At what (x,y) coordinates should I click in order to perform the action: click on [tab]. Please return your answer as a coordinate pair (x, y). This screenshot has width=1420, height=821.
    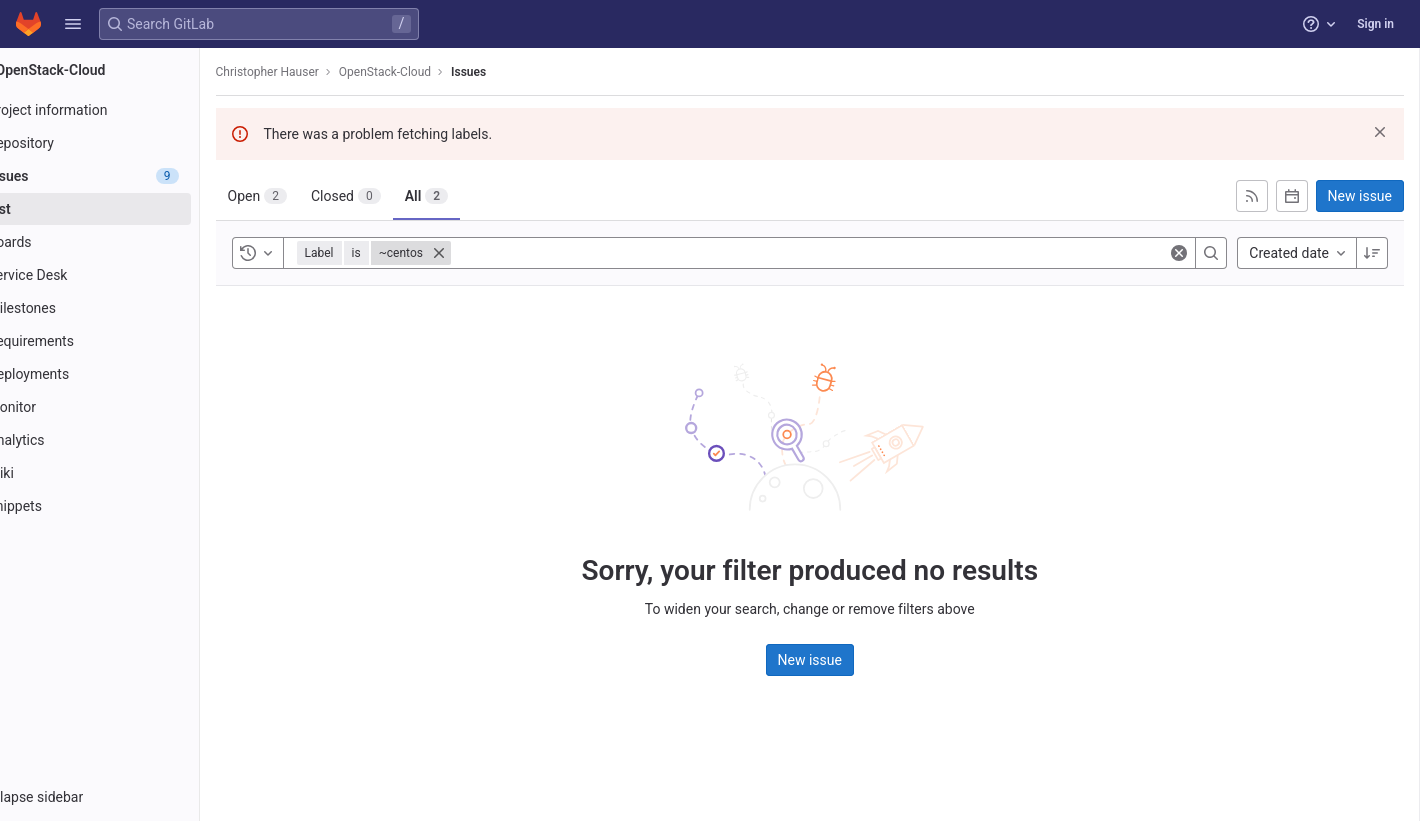
    Looking at the image, I should click on (313, 196).